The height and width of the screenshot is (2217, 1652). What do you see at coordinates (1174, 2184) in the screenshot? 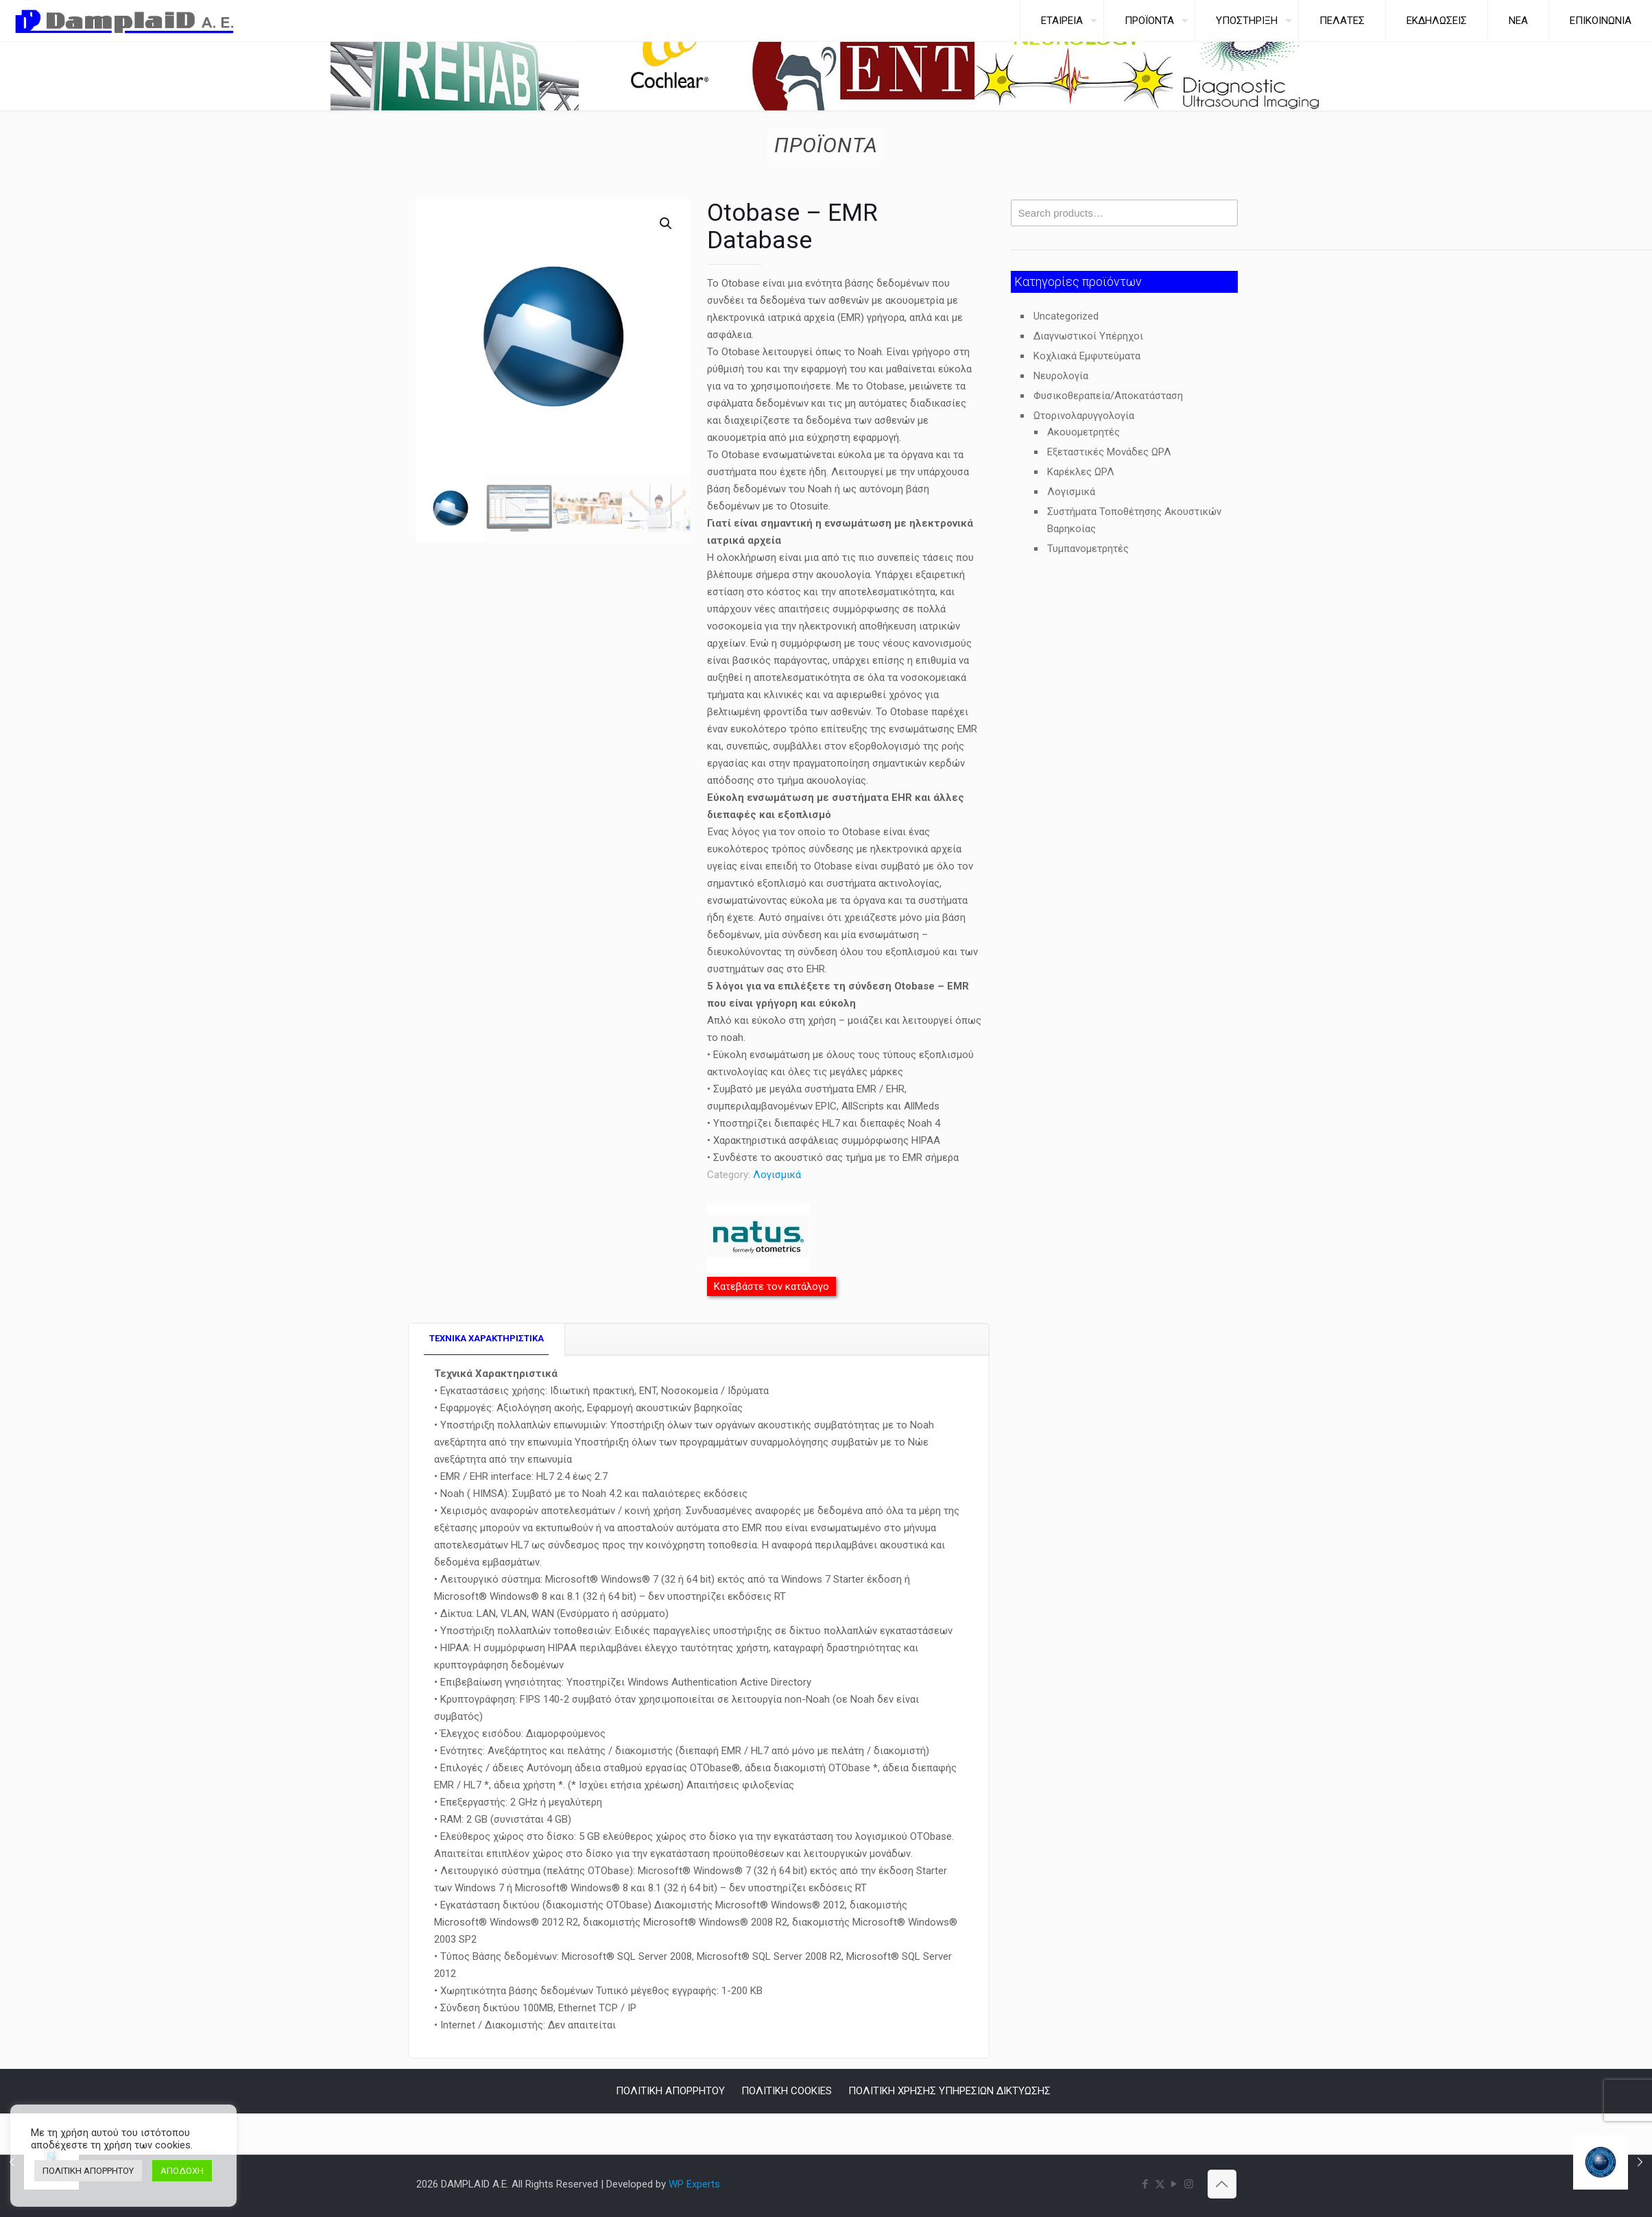
I see `[YouTube icon]` at bounding box center [1174, 2184].